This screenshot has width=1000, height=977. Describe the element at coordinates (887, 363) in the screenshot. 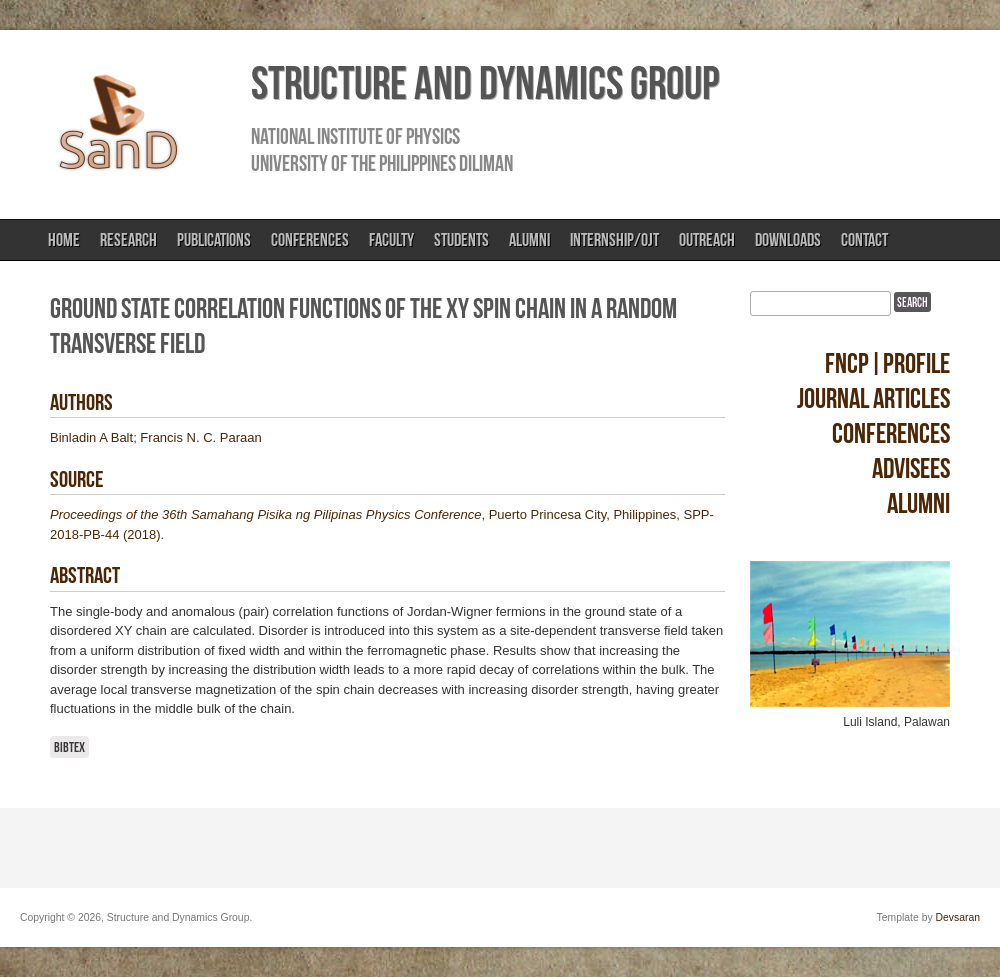

I see `FNCP|Profile` at that location.